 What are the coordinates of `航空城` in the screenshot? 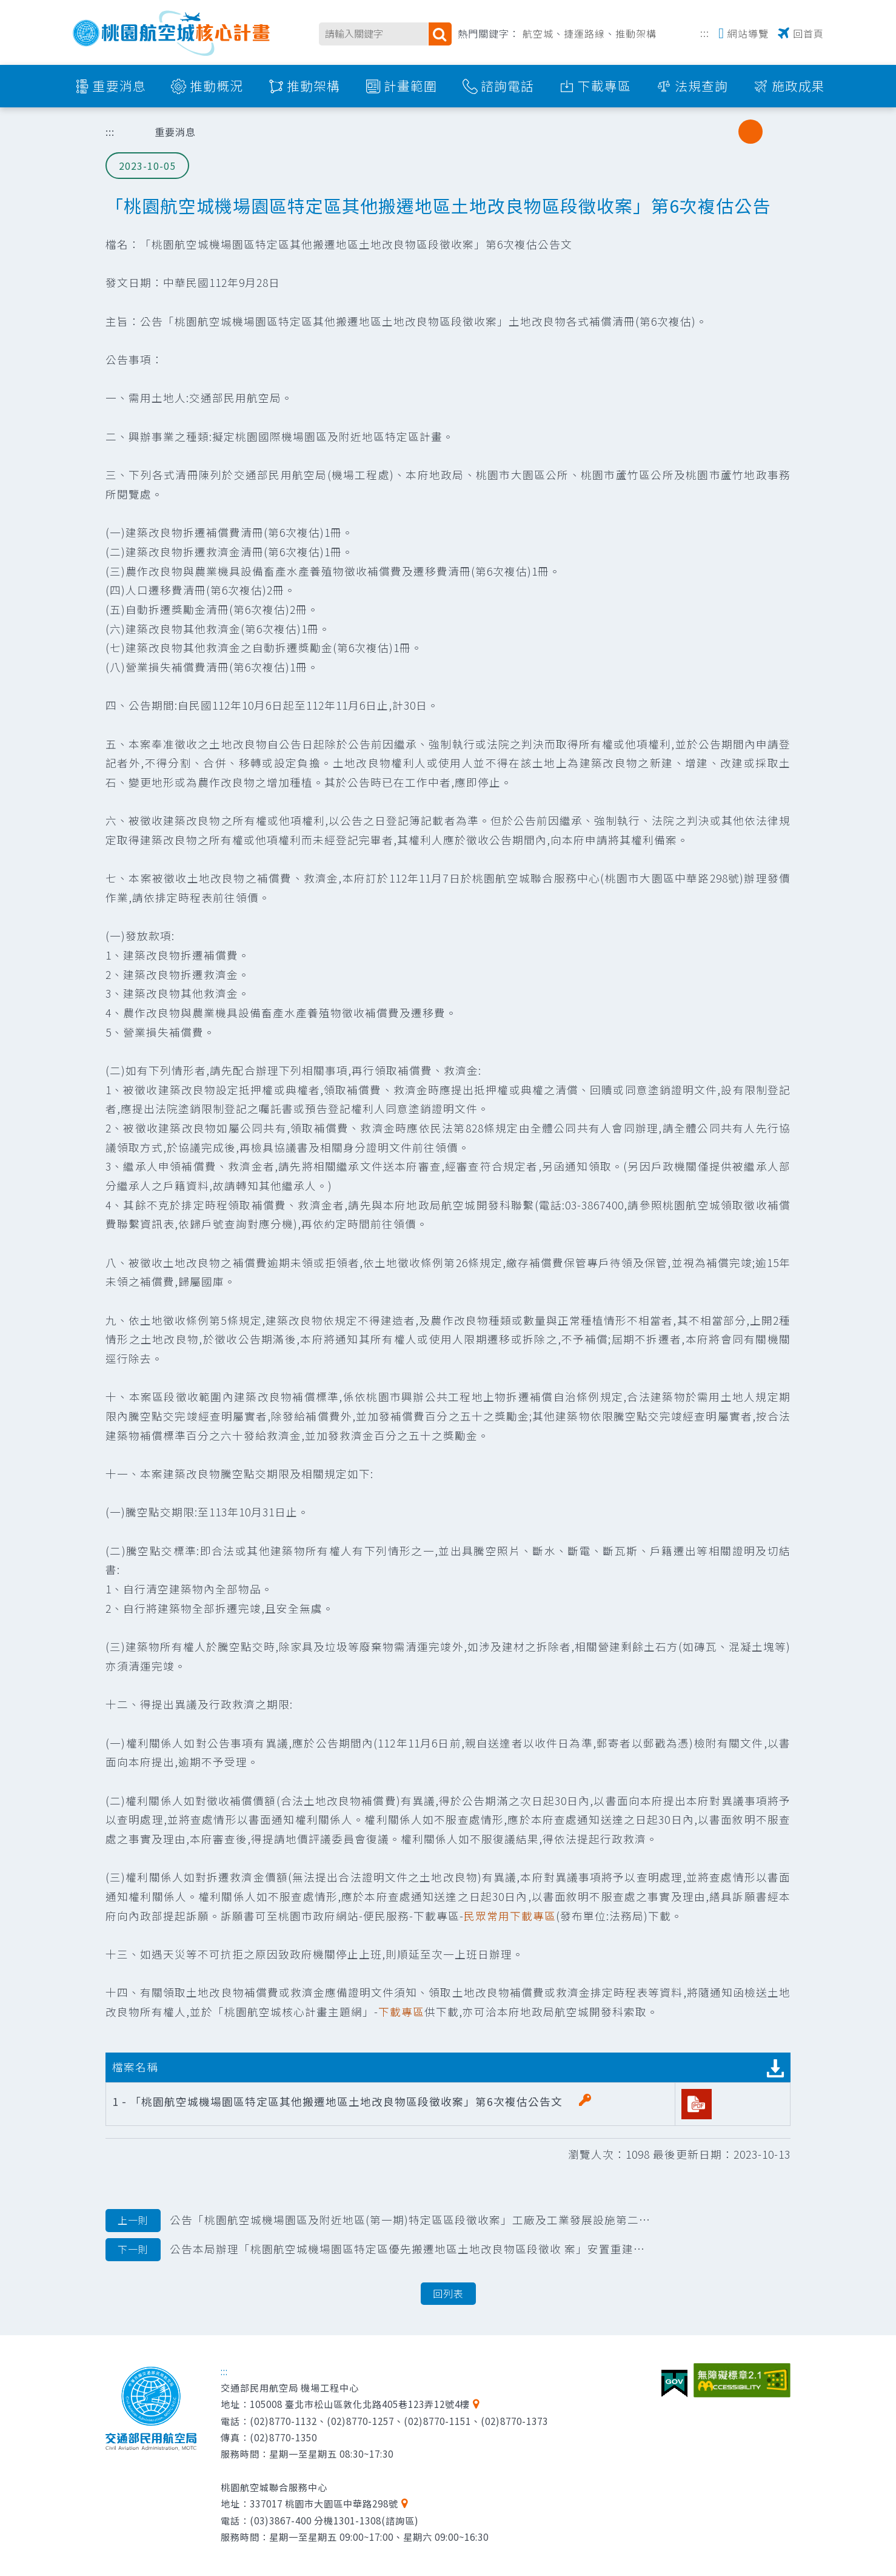 It's located at (538, 33).